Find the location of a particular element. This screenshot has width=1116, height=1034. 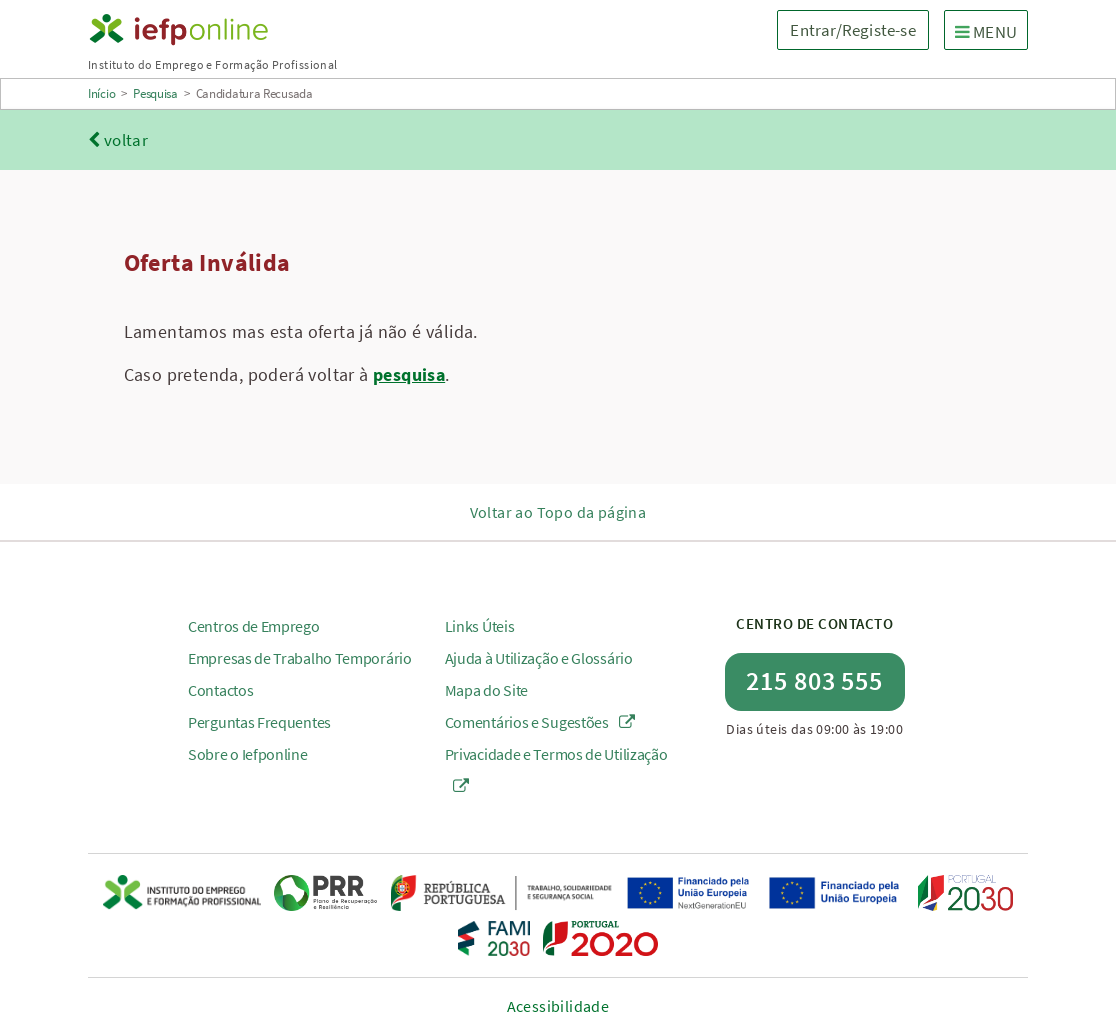

Pesquisa is located at coordinates (155, 93).